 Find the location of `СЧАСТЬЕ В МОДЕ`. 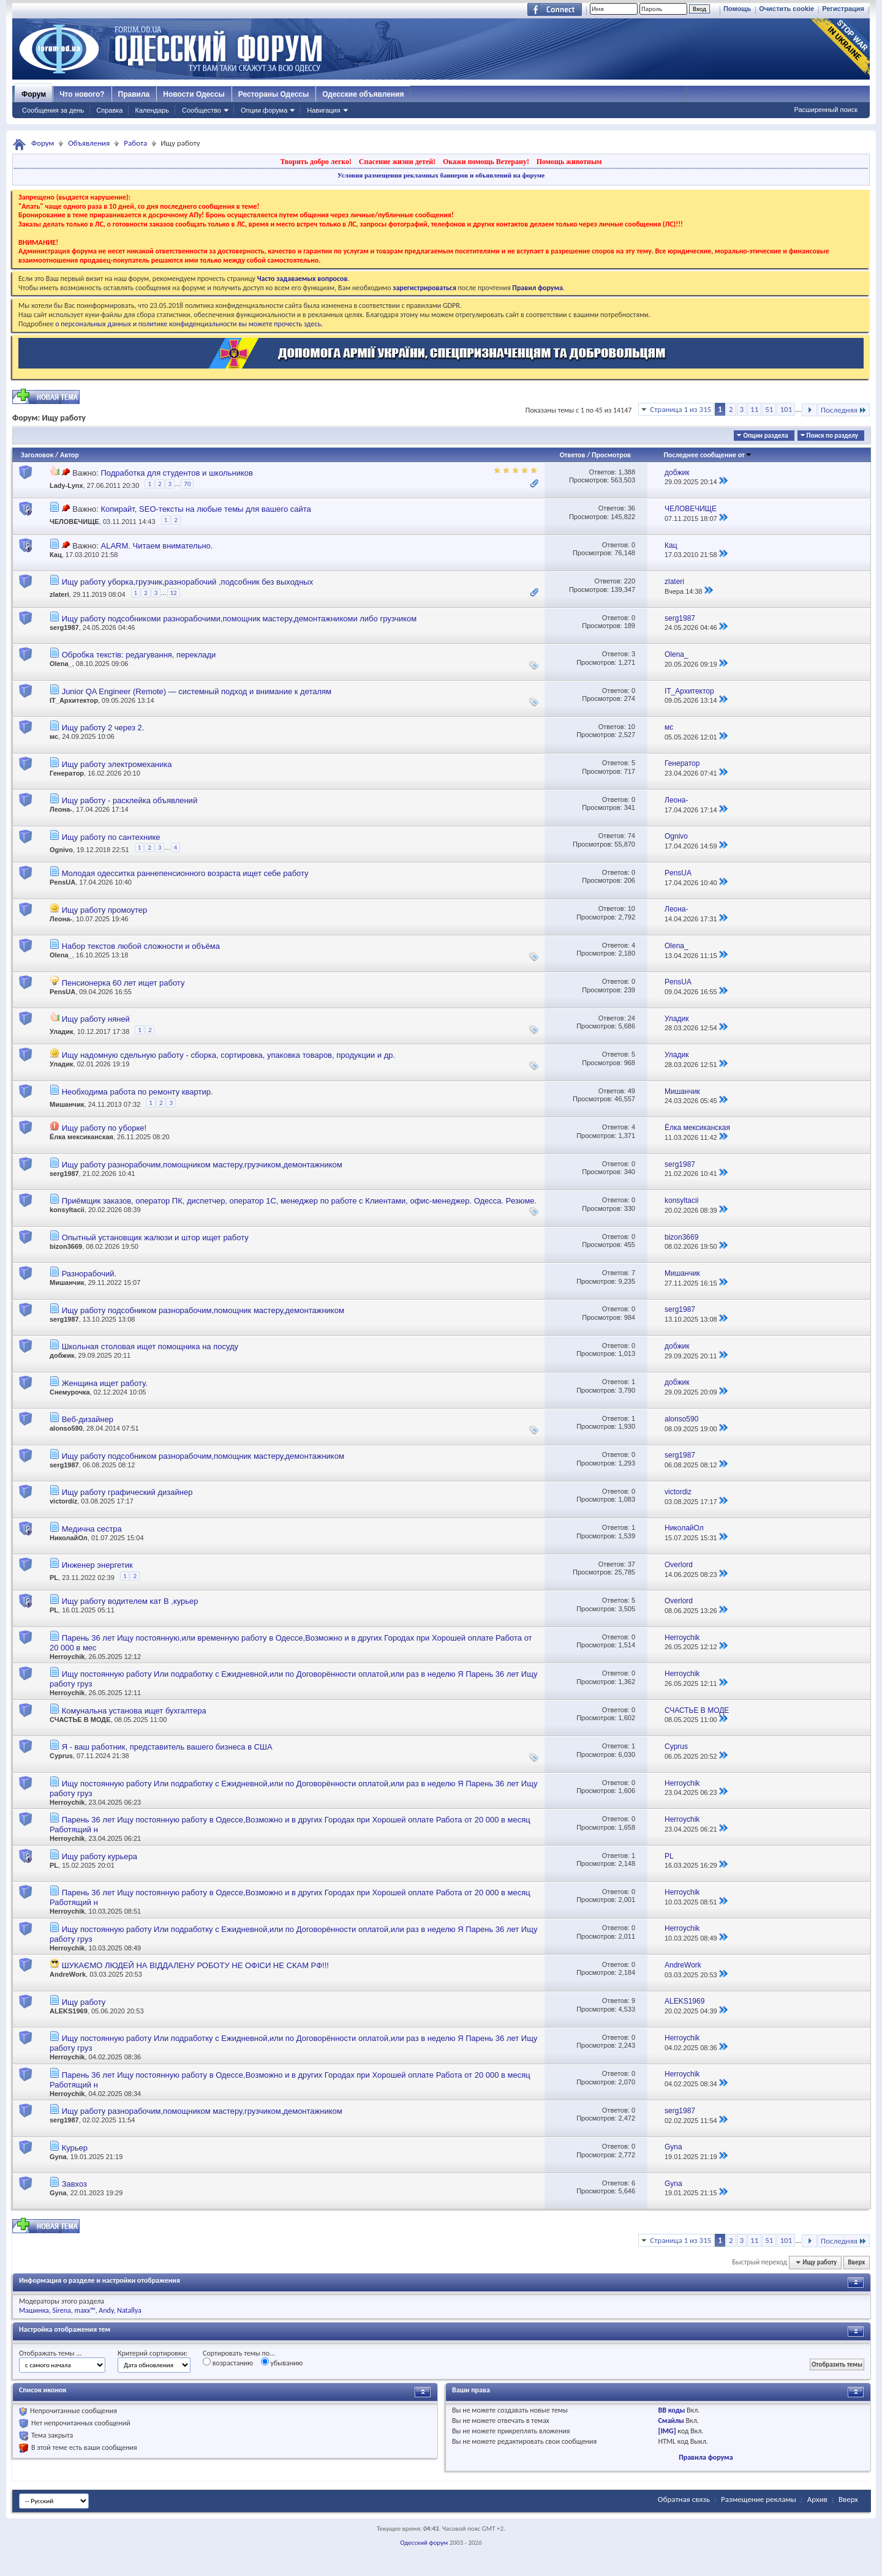

СЧАСТЬЕ В МОДЕ is located at coordinates (80, 1719).